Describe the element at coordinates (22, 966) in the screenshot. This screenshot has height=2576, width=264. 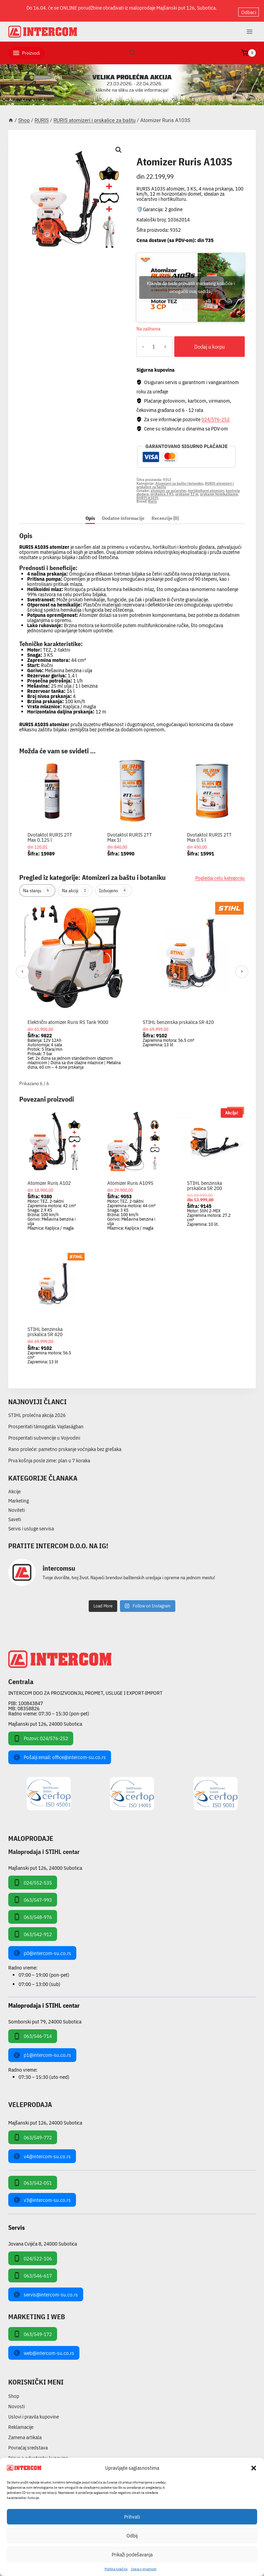
I see `‹ [Prethodni]` at that location.